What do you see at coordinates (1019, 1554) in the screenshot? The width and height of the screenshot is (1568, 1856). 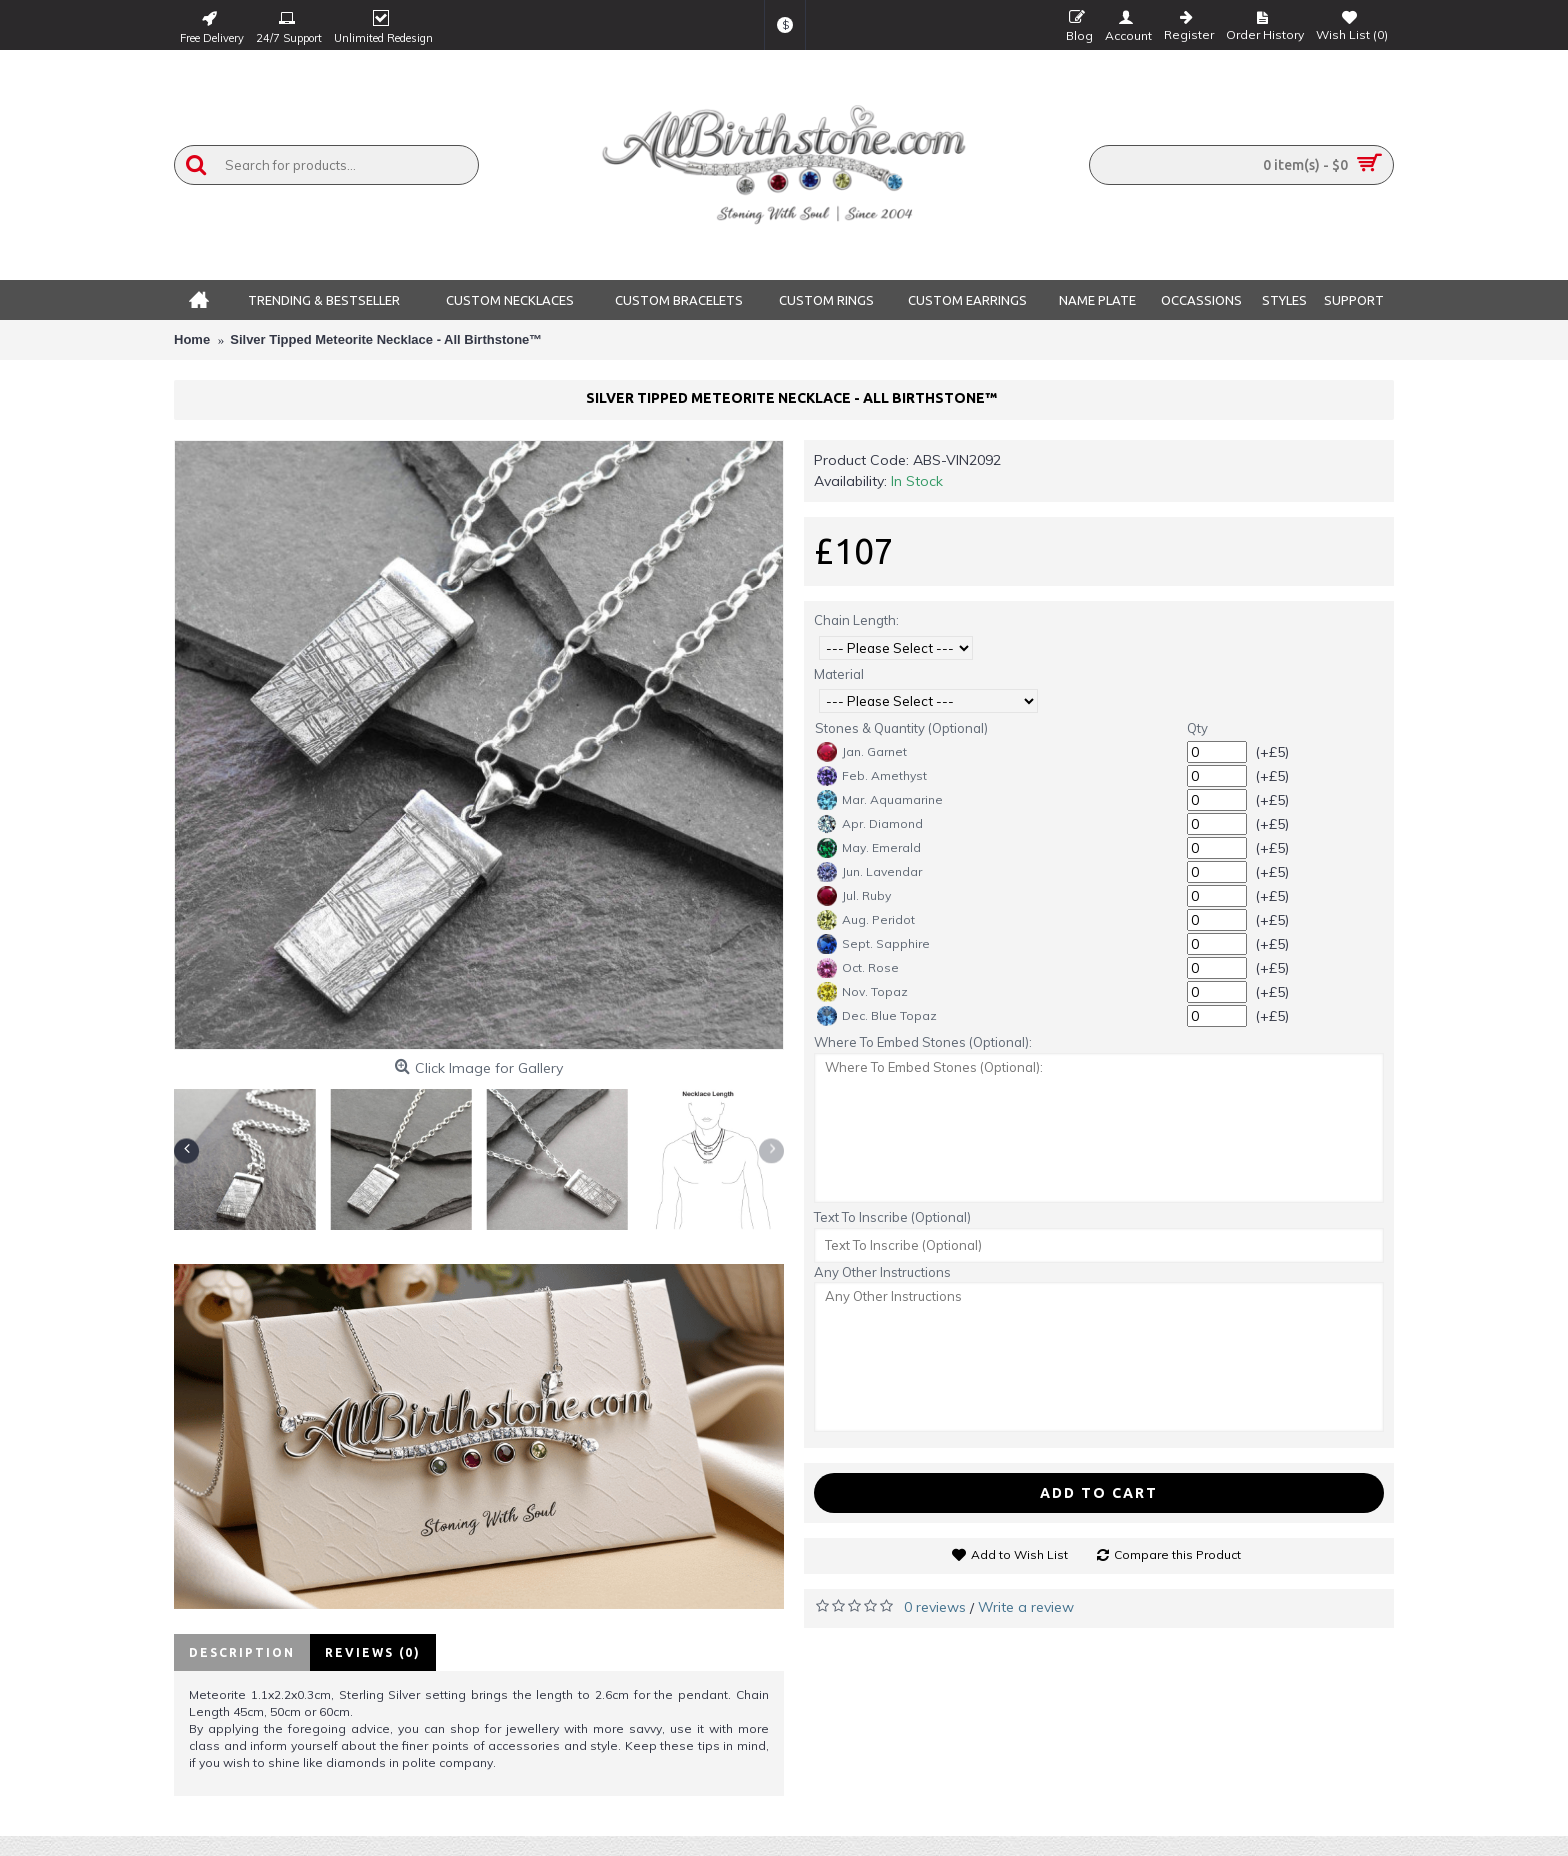 I see `Add to Wish List` at bounding box center [1019, 1554].